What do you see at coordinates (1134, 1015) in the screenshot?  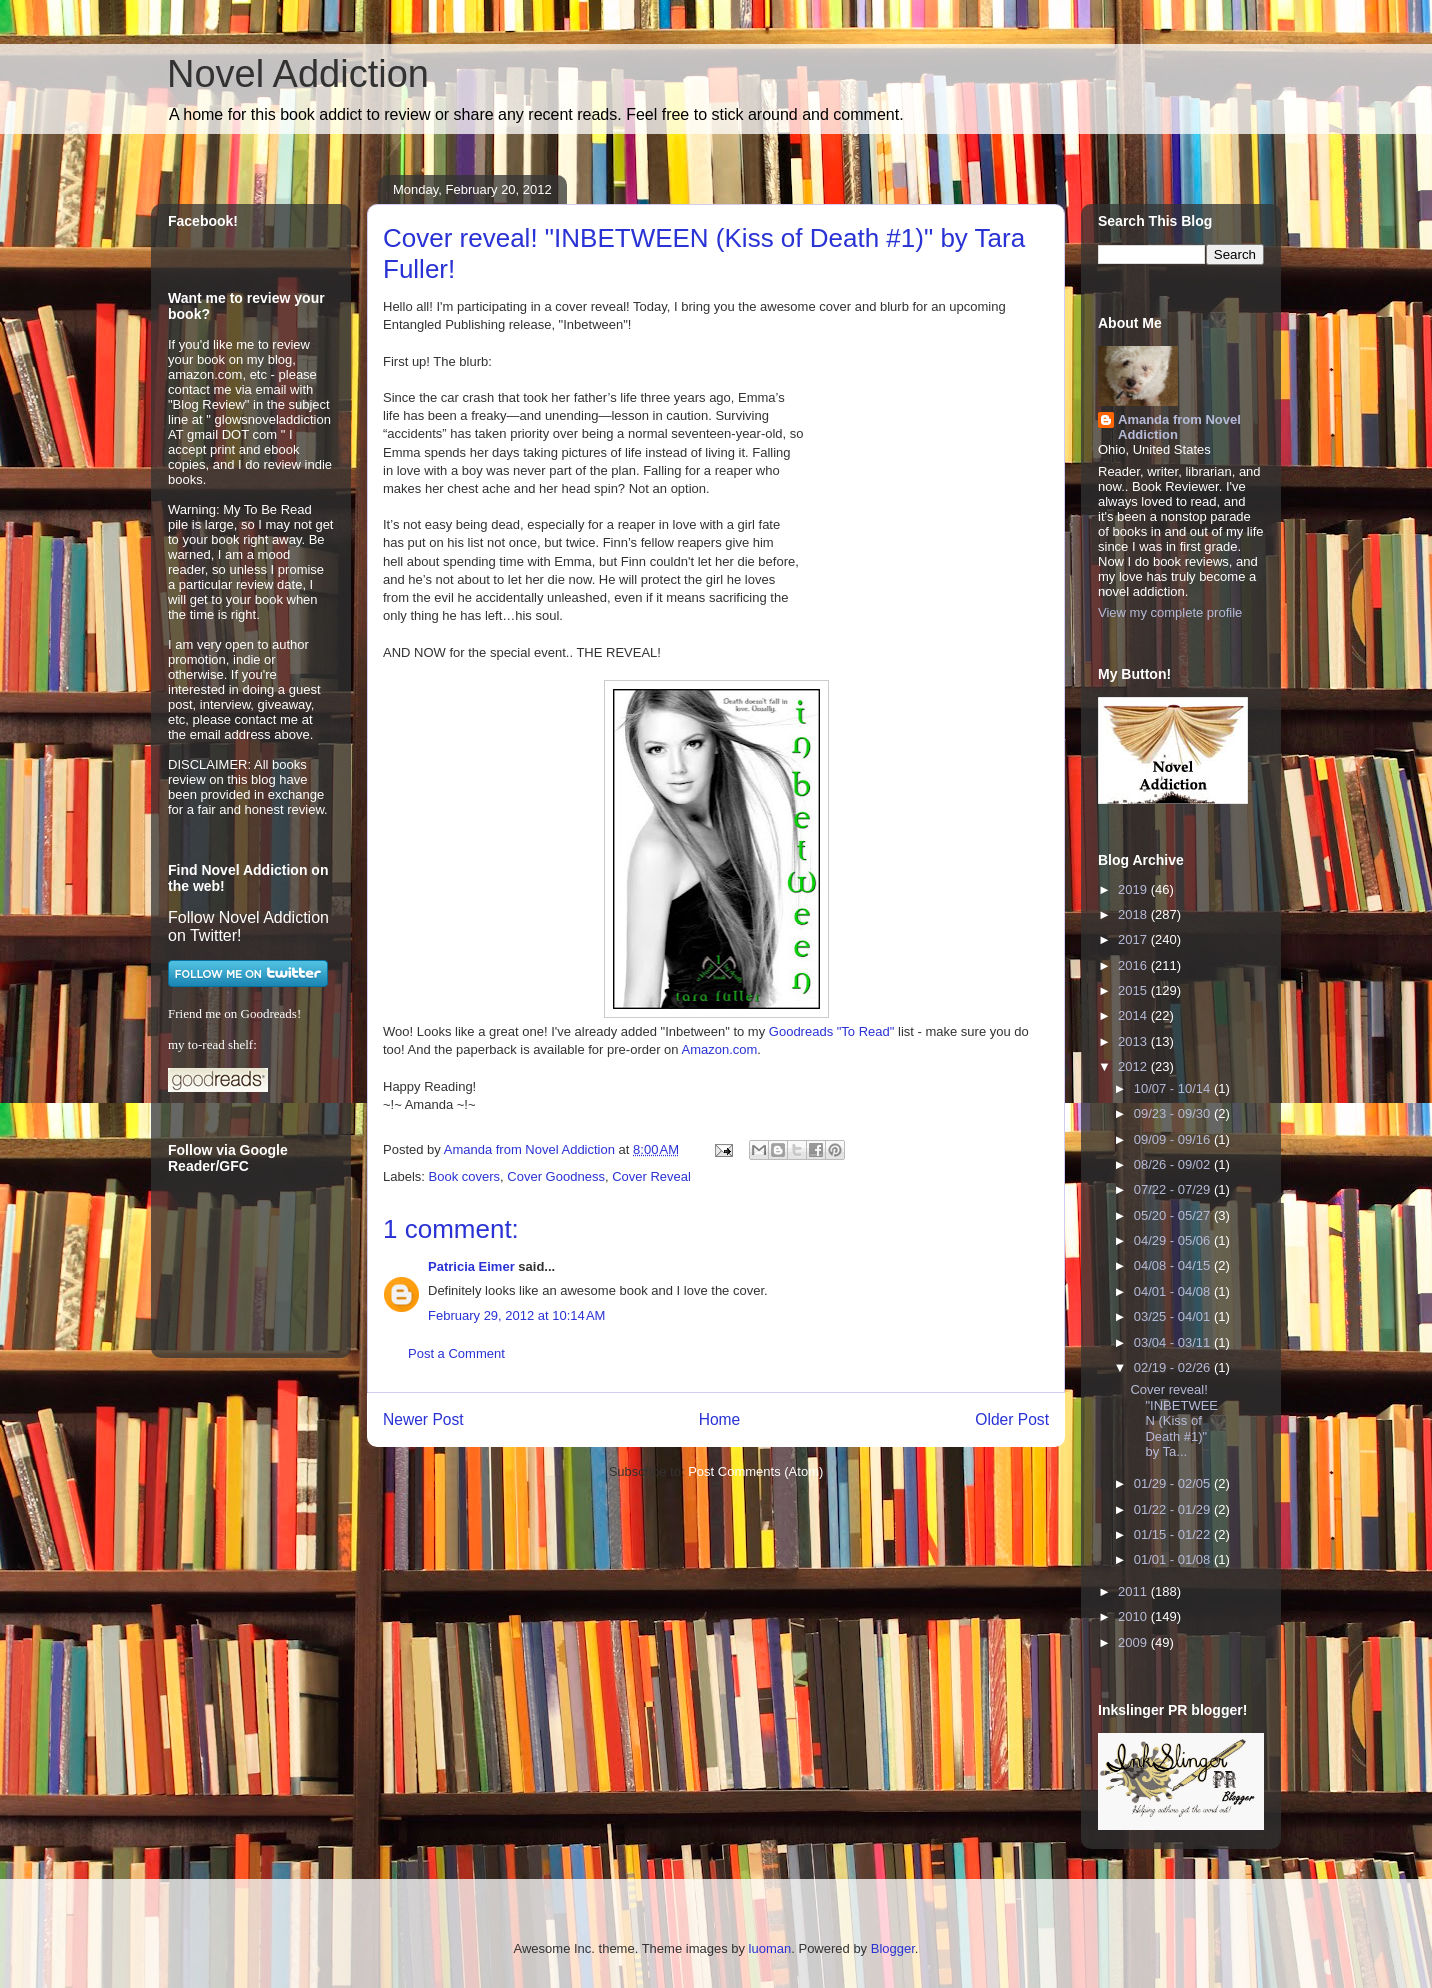 I see `2014` at bounding box center [1134, 1015].